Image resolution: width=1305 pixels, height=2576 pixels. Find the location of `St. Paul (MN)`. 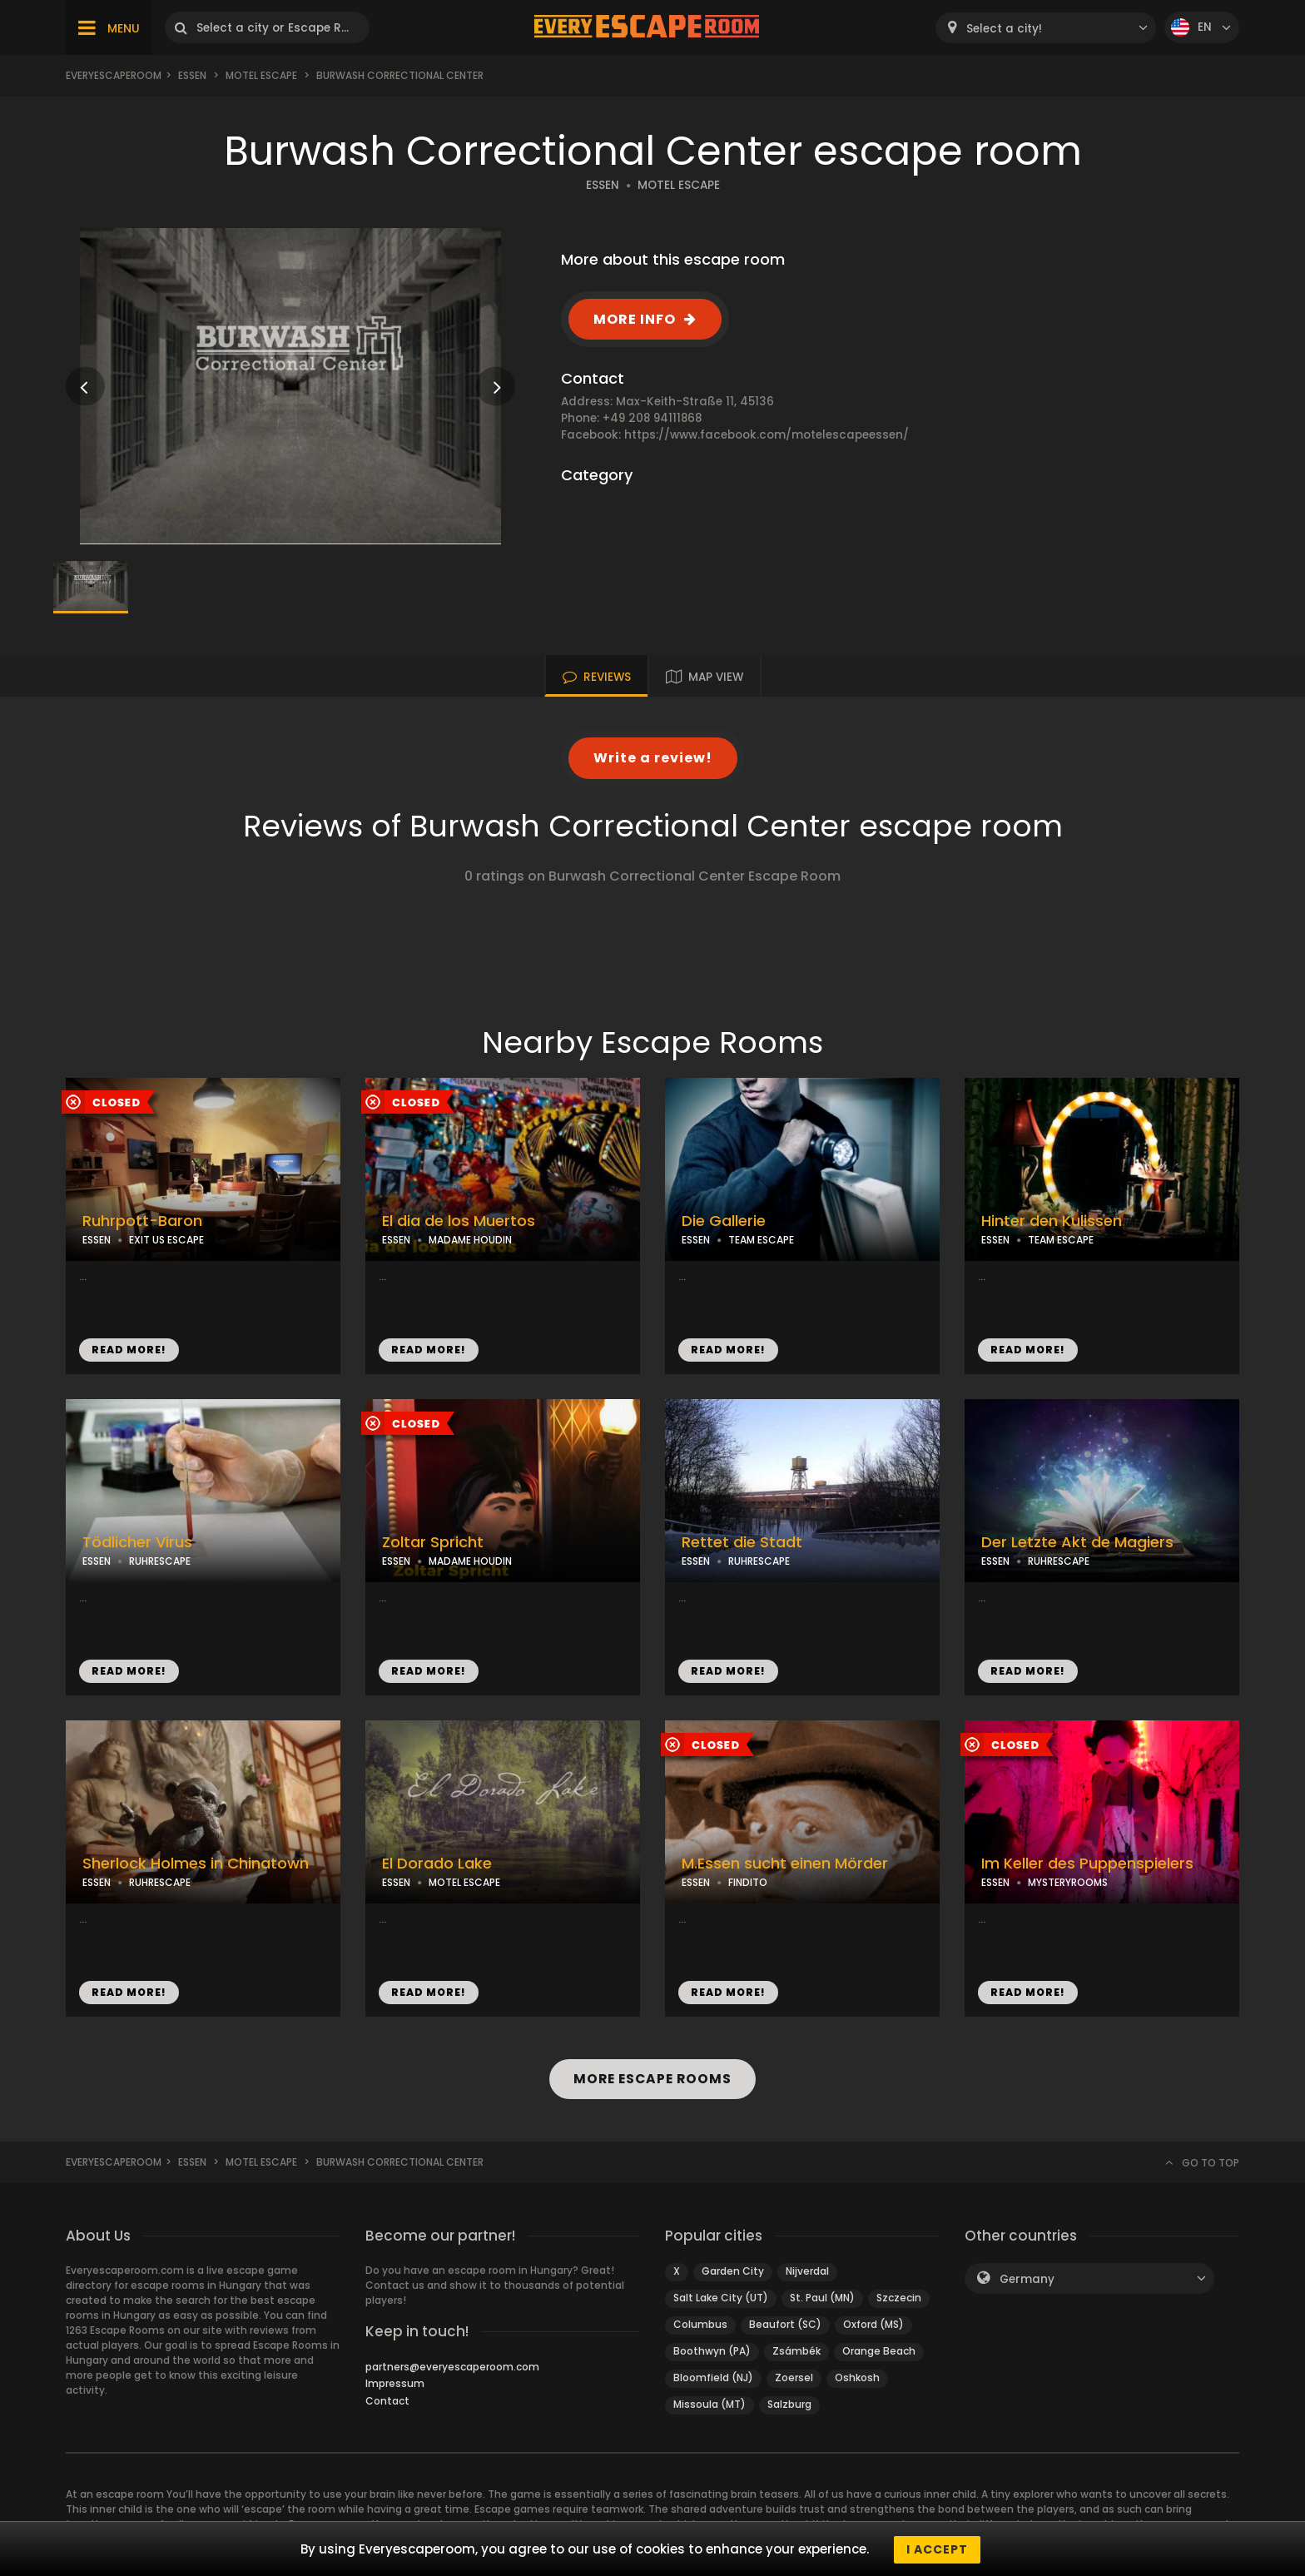

St. Paul (MN) is located at coordinates (822, 2298).